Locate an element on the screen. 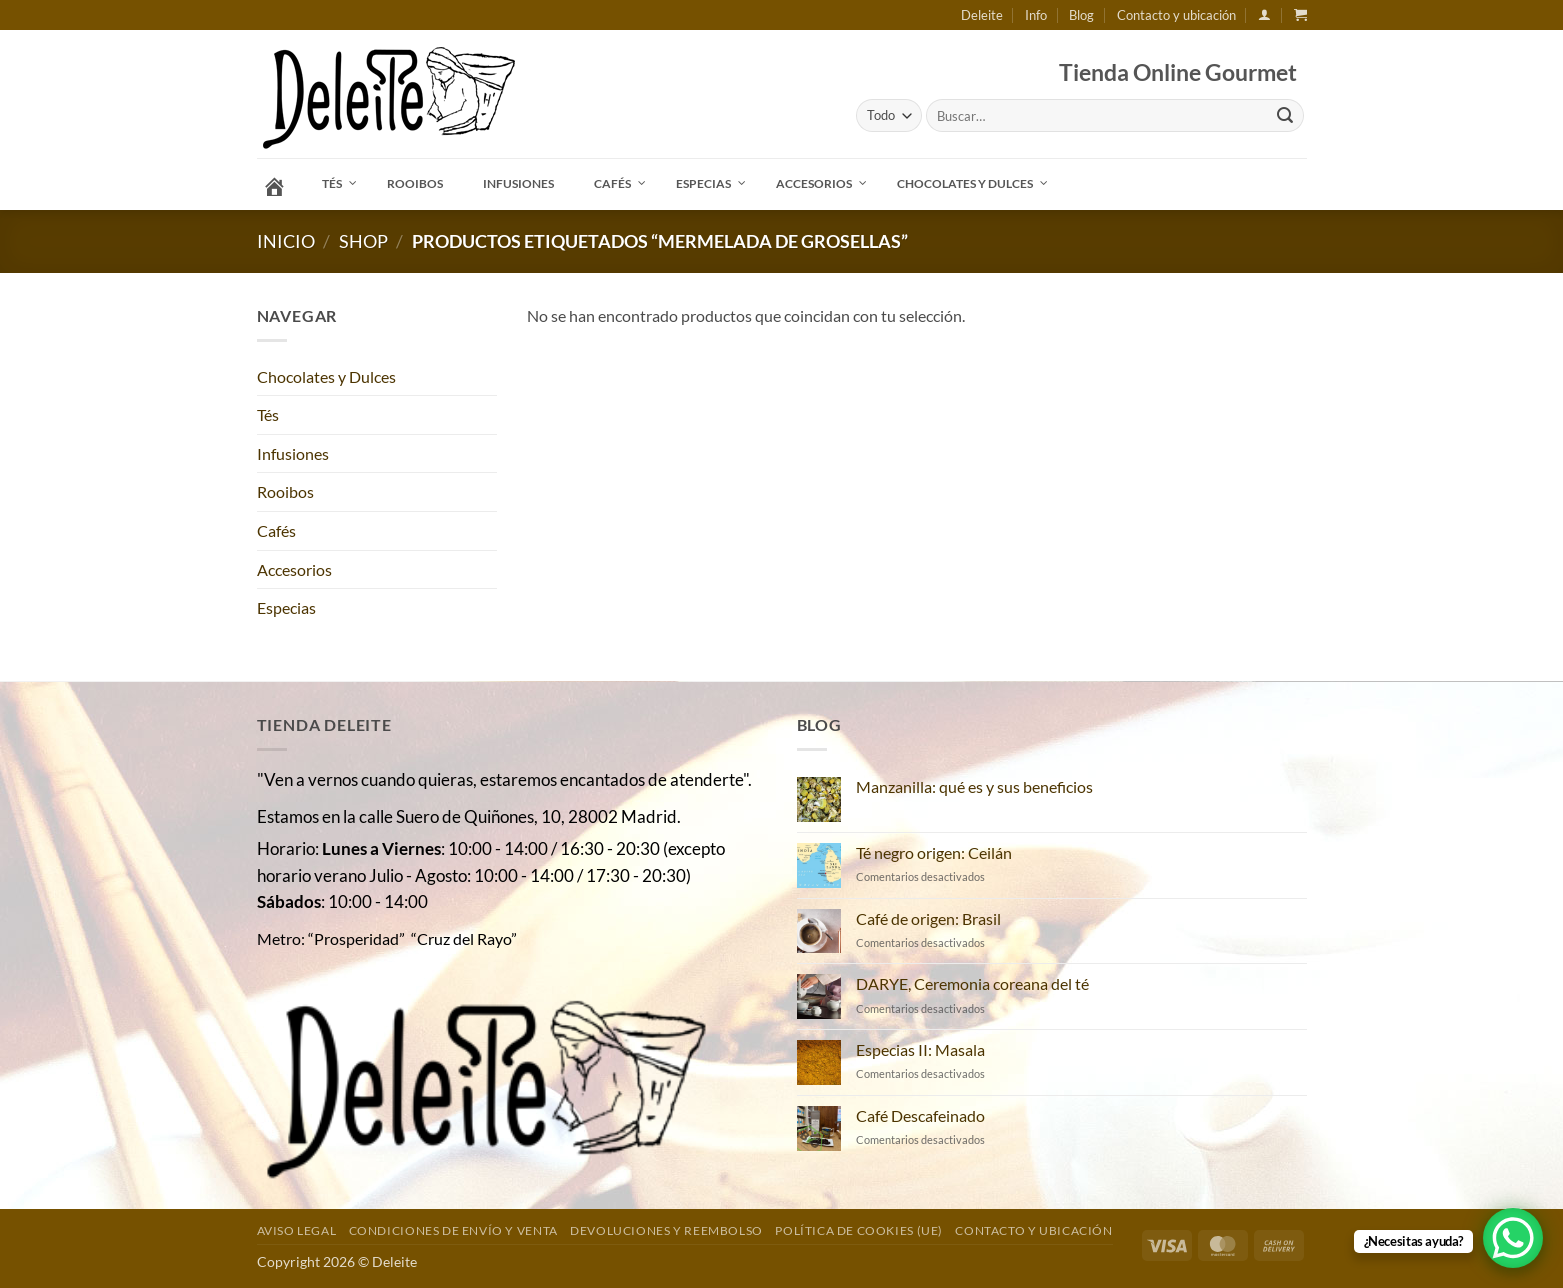 The image size is (1563, 1288). Política de cookies (UE) is located at coordinates (859, 1230).